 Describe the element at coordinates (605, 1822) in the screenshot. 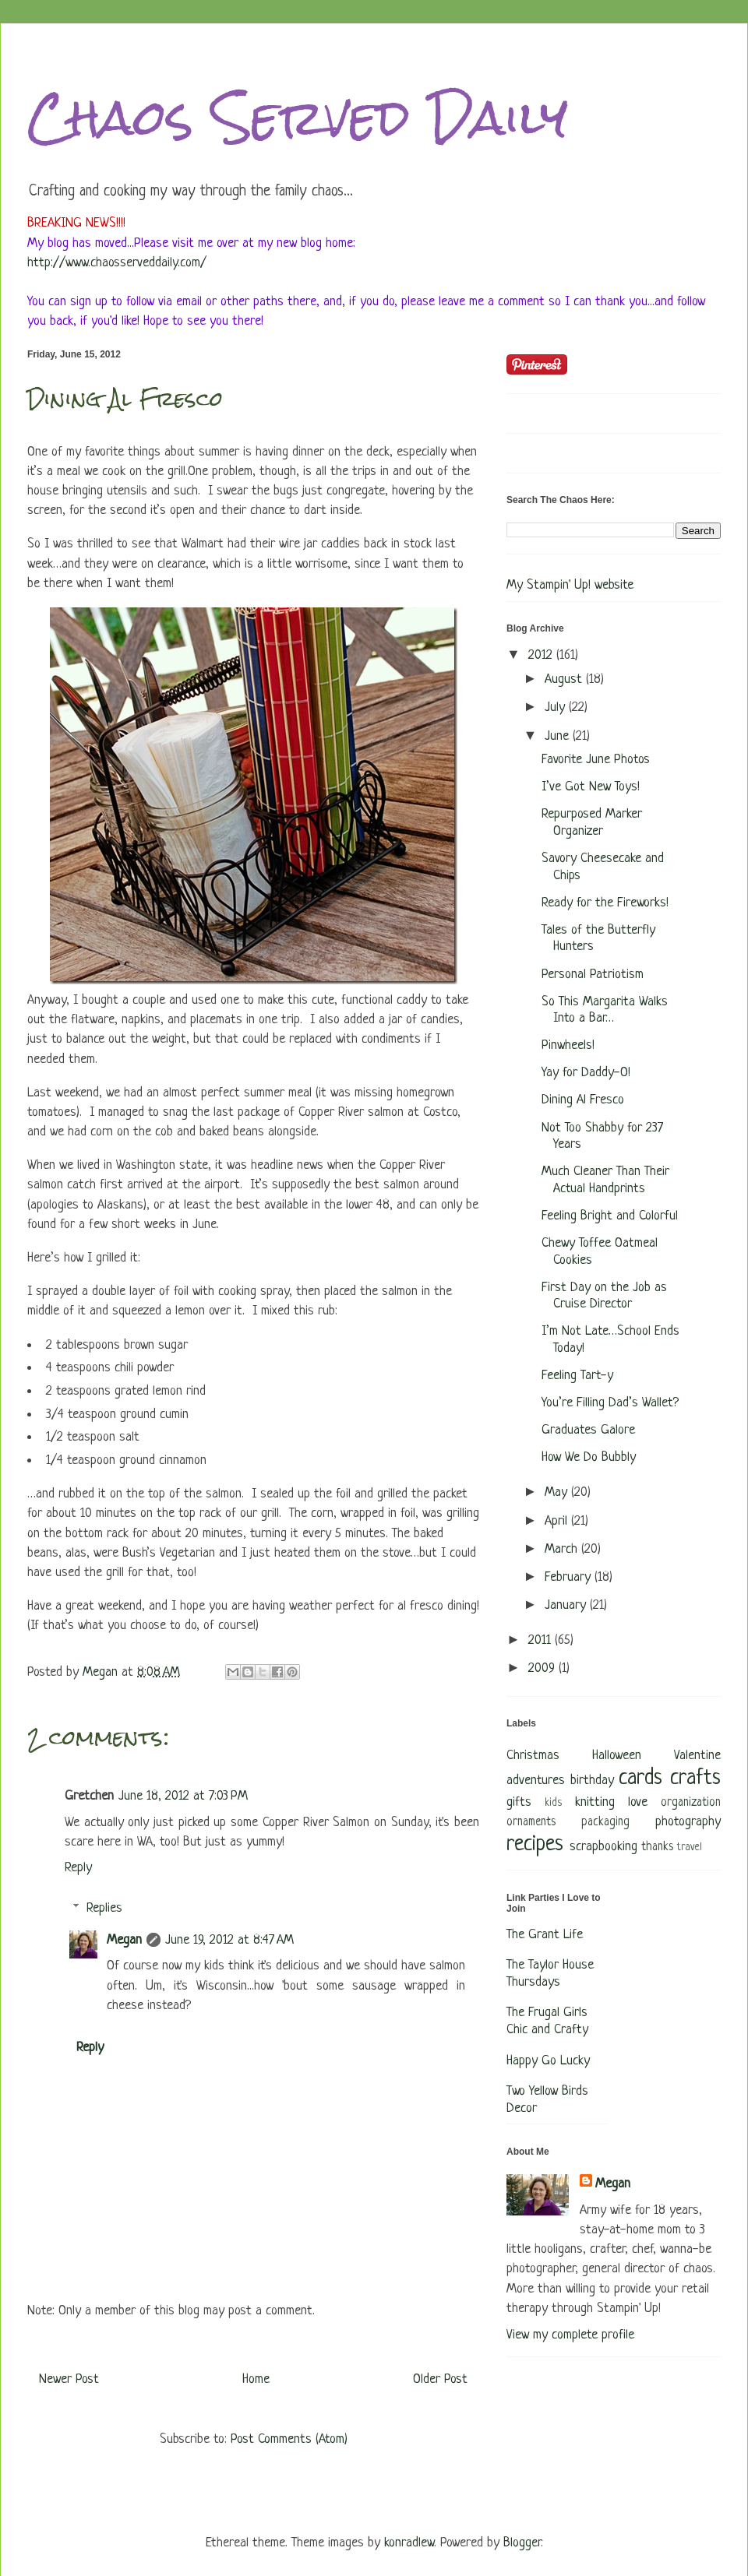

I see `packaging` at that location.